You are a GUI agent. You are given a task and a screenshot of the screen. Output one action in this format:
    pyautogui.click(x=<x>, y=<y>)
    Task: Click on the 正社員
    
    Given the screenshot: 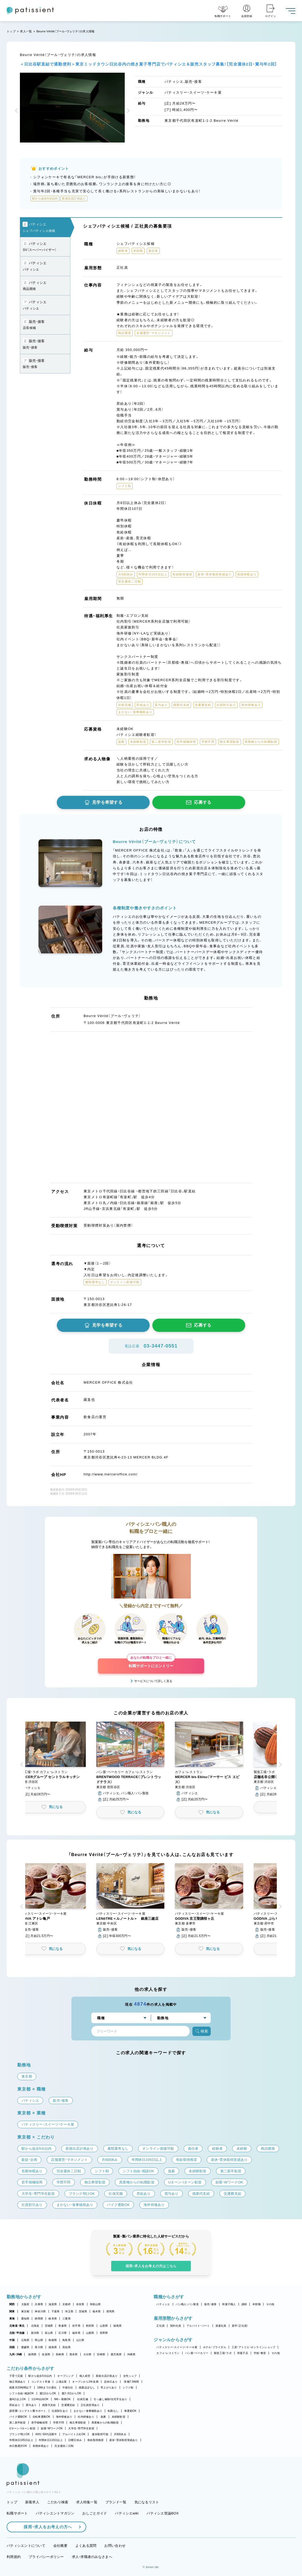 What is the action you would take?
    pyautogui.click(x=160, y=2325)
    